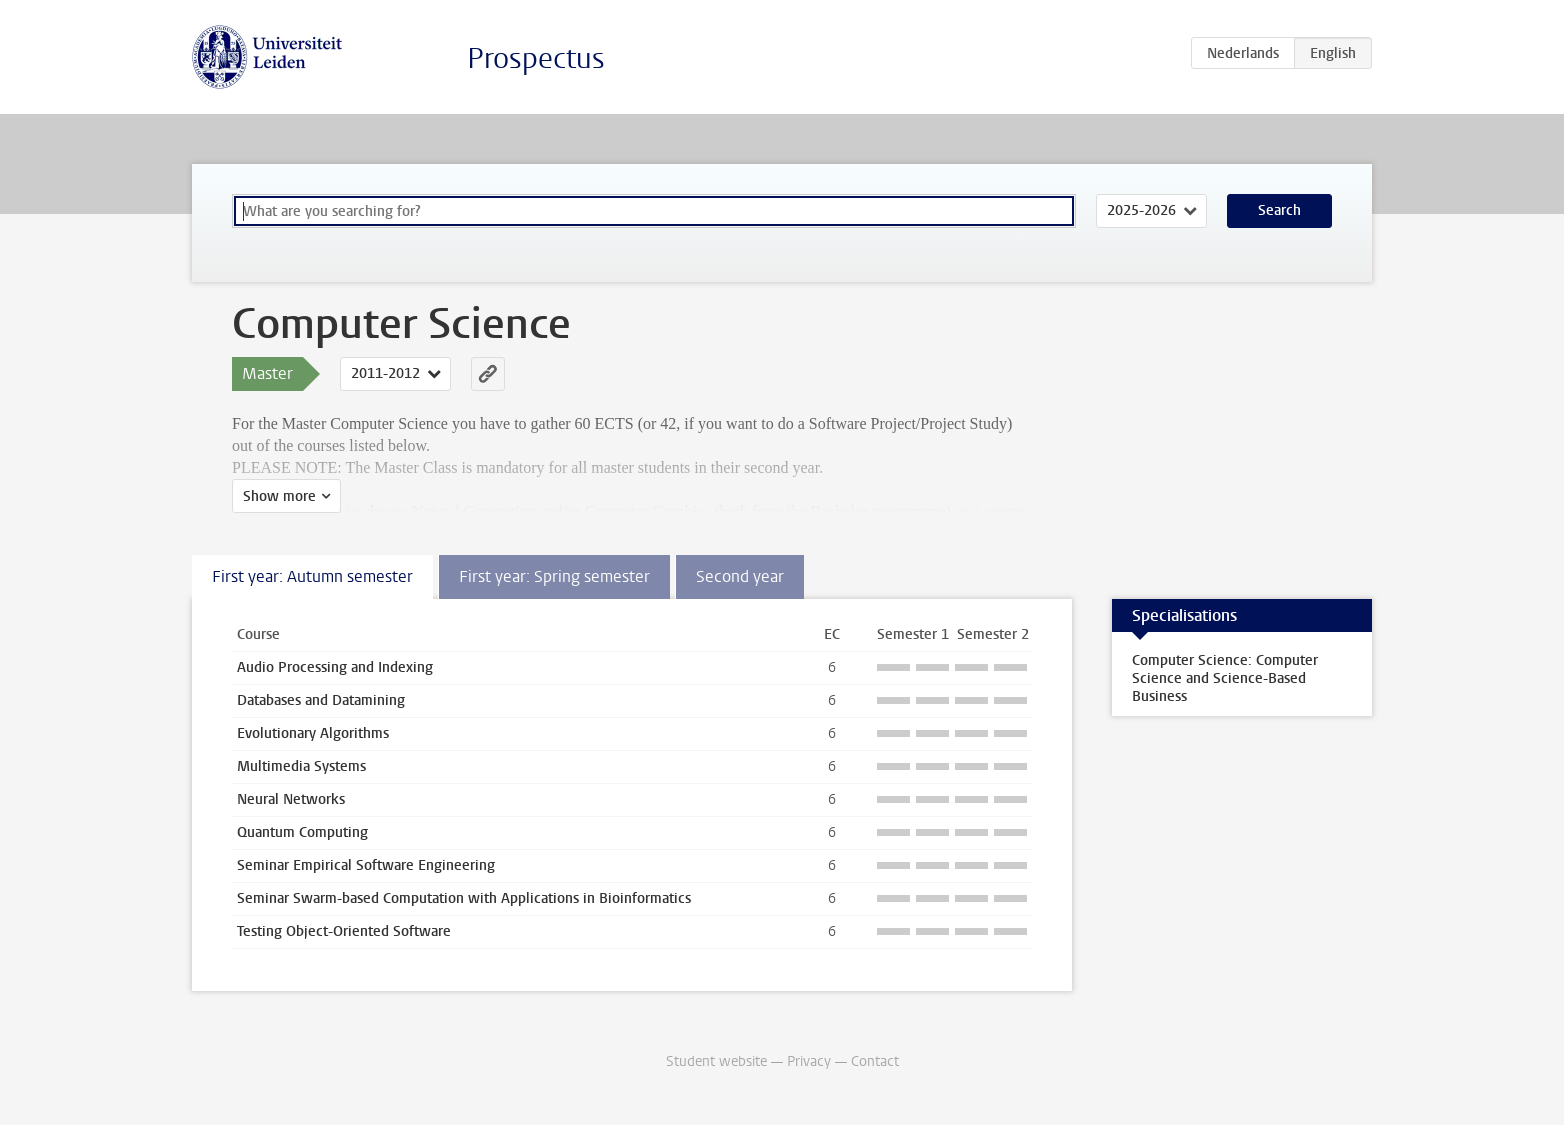 This screenshot has width=1564, height=1125. Describe the element at coordinates (716, 1061) in the screenshot. I see `Student website` at that location.